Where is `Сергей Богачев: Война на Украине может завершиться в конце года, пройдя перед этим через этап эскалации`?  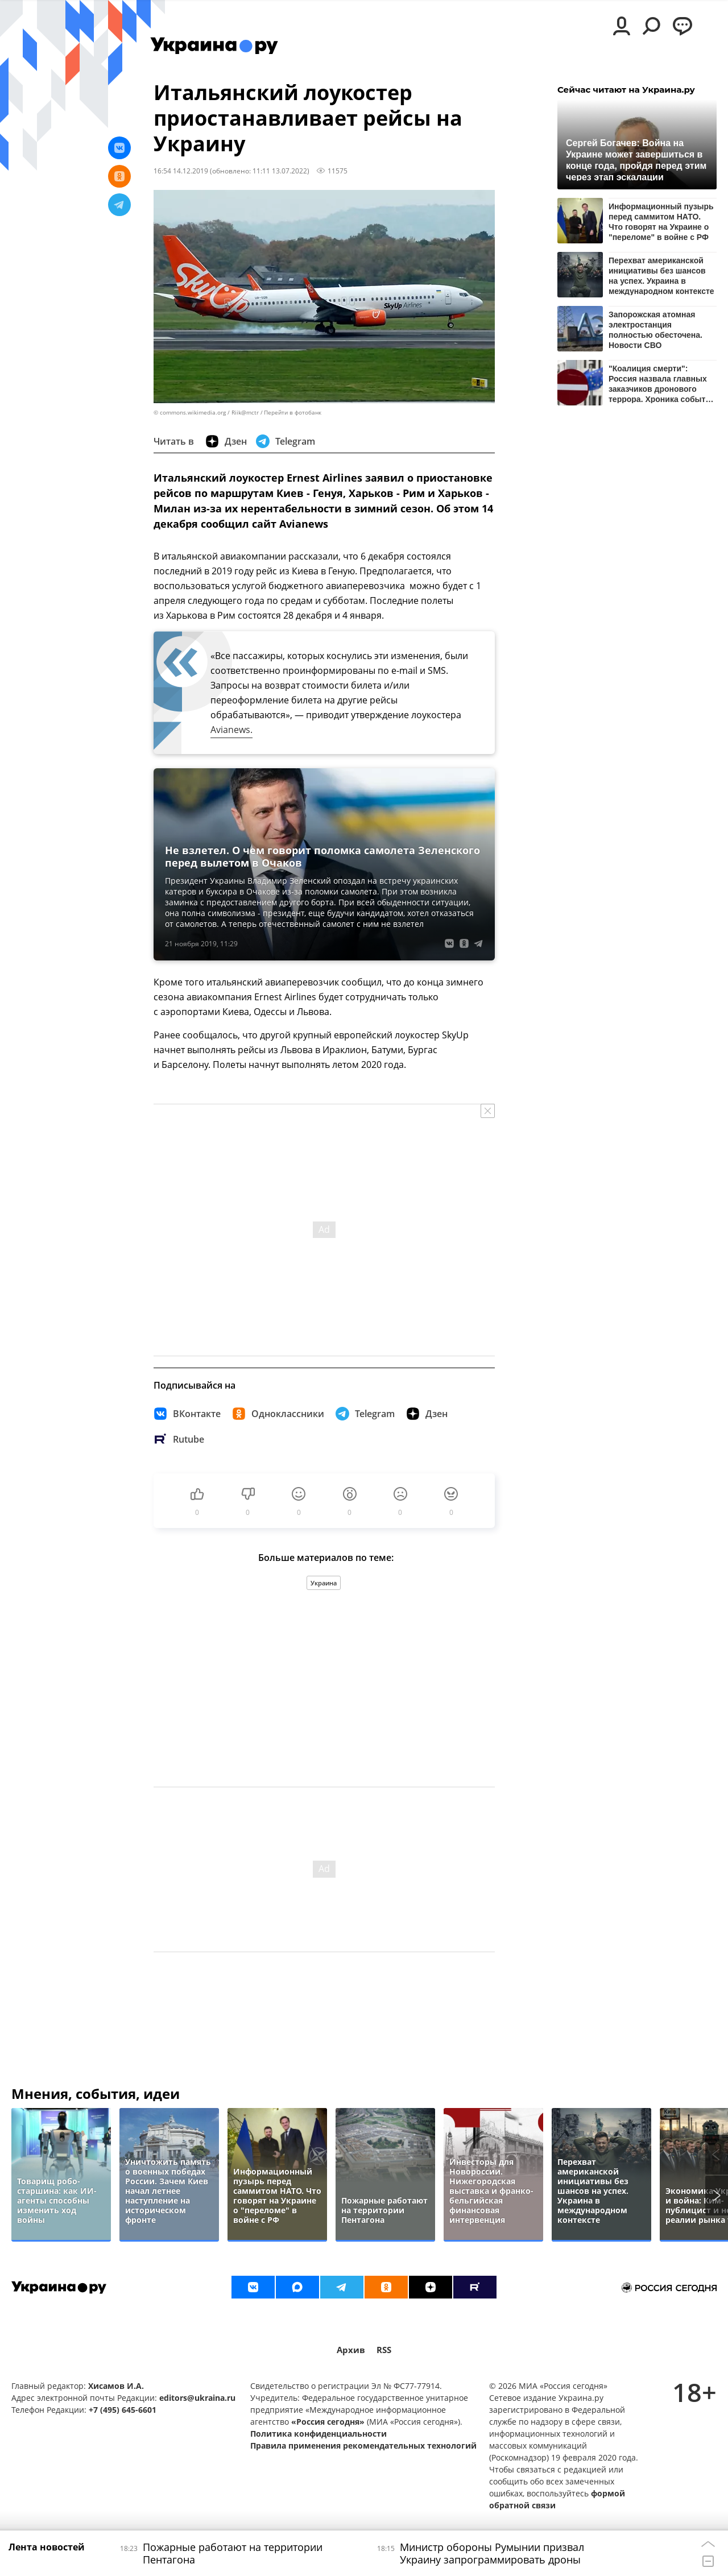
Сергей Богачев: Война на Украине может завершиться в конце года, пройдя перед этим через этап эскалации is located at coordinates (636, 159).